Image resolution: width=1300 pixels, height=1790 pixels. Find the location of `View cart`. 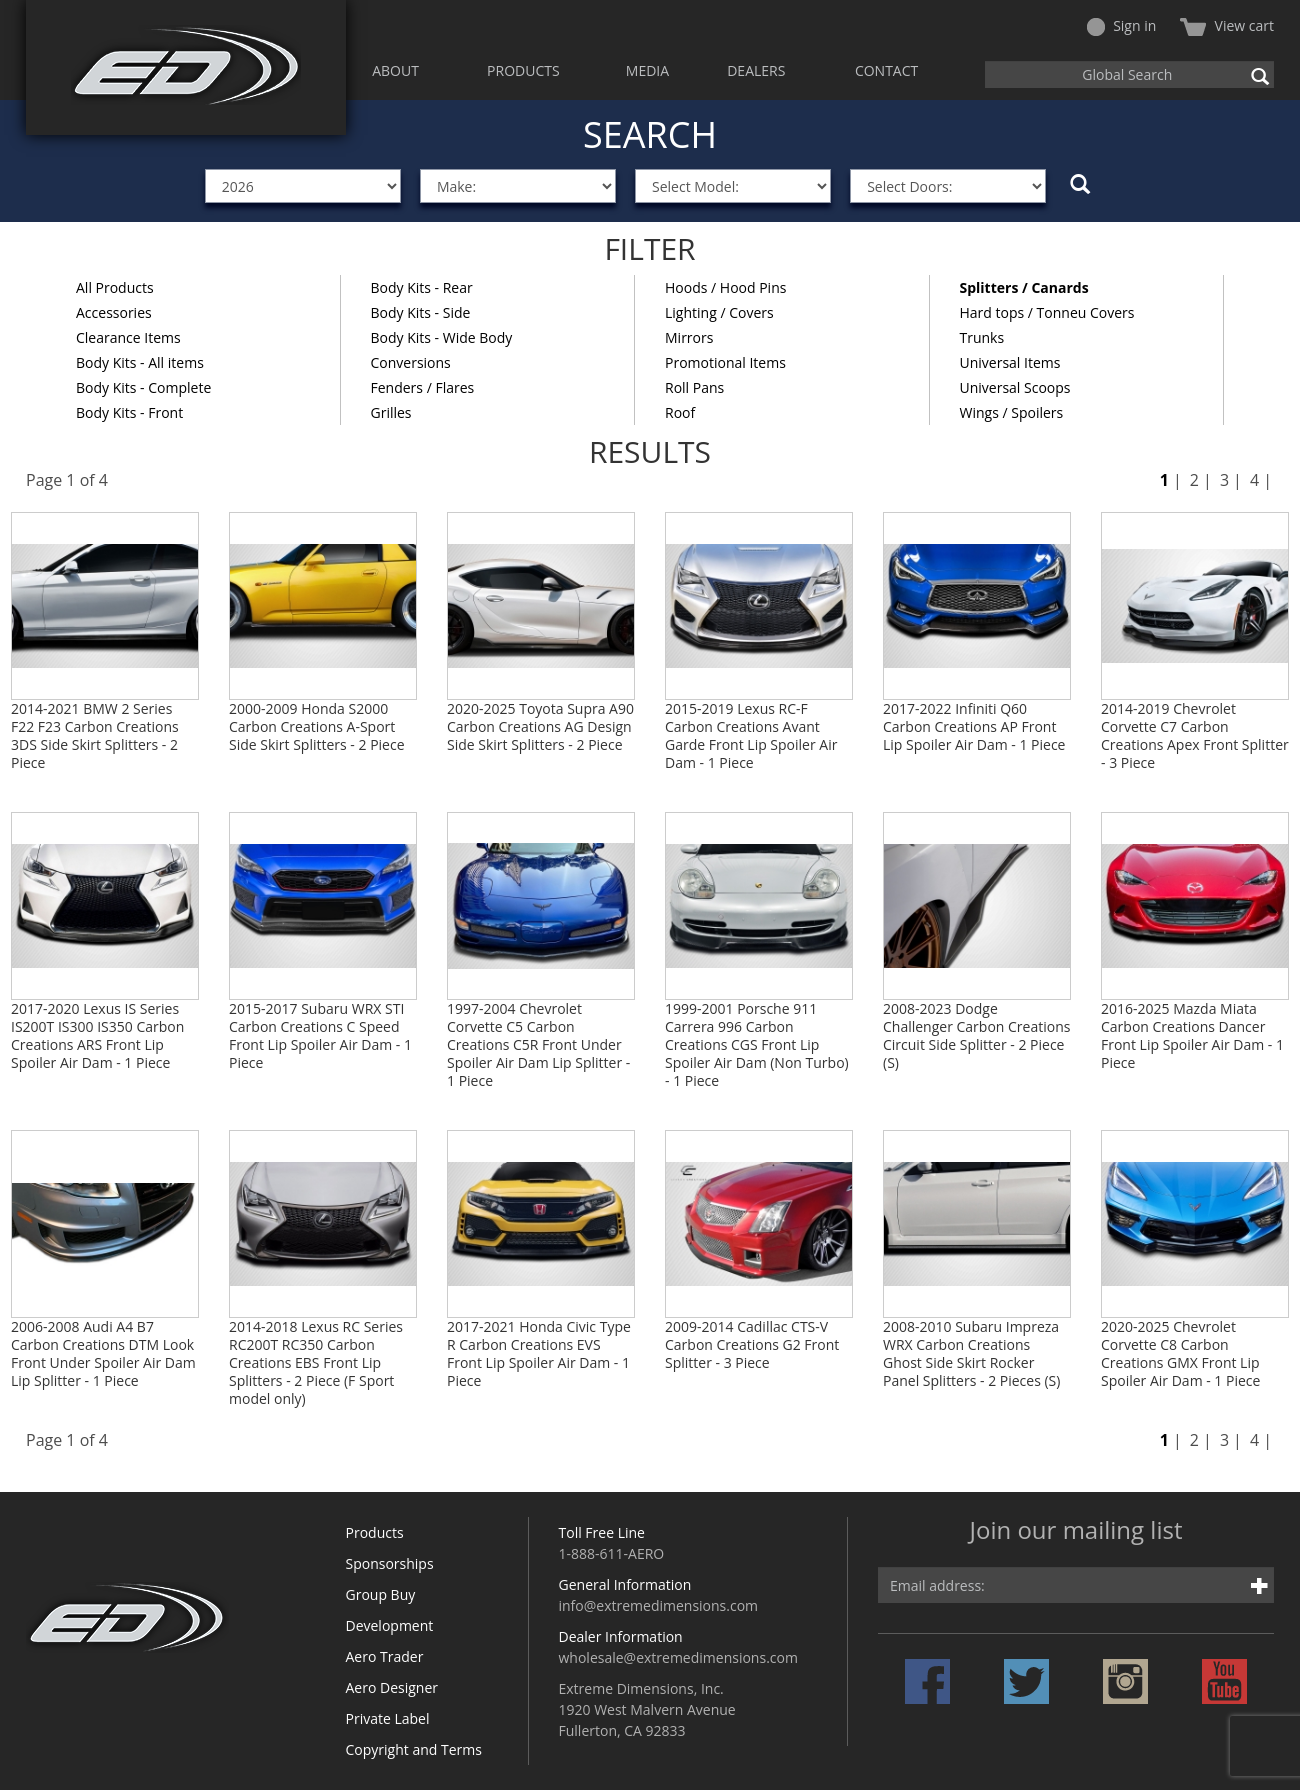

View cart is located at coordinates (1227, 25).